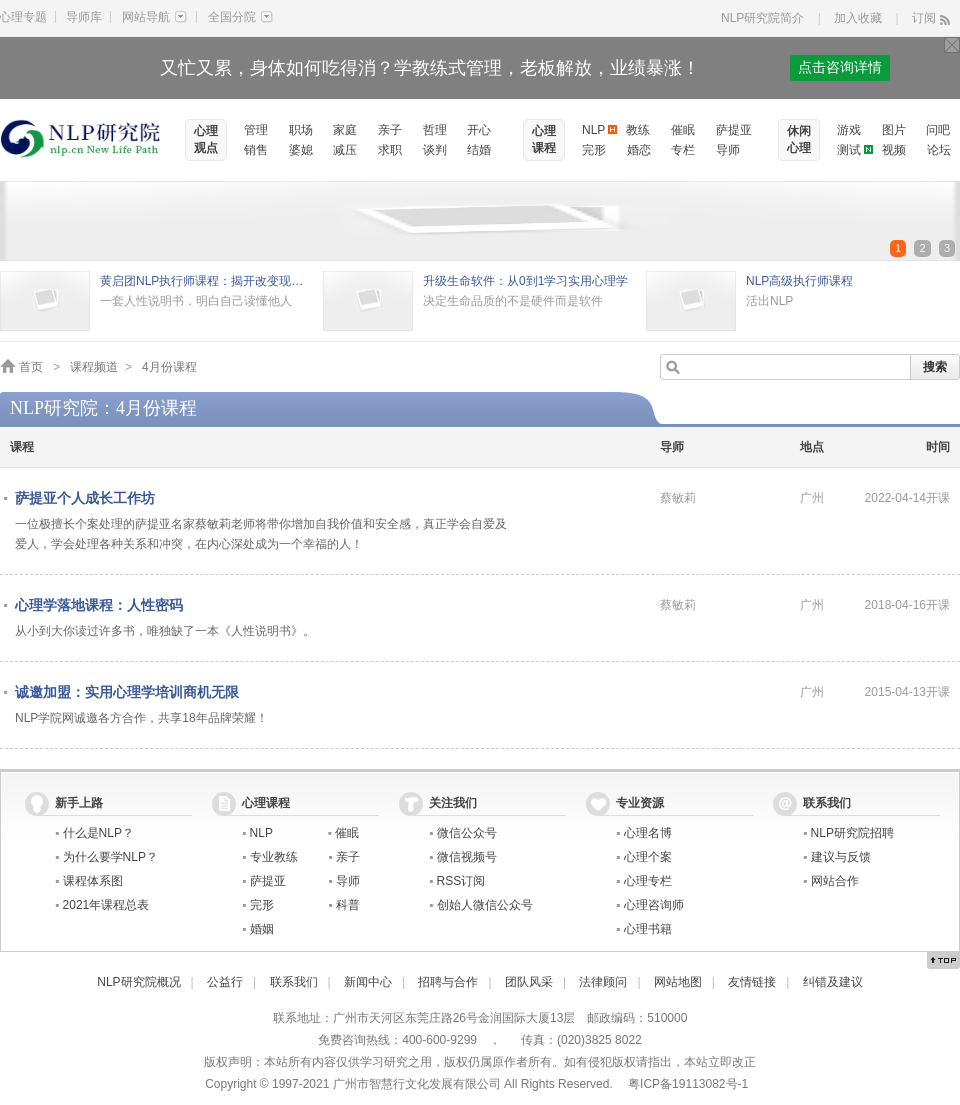 This screenshot has height=1105, width=960. Describe the element at coordinates (648, 833) in the screenshot. I see `心理名博` at that location.